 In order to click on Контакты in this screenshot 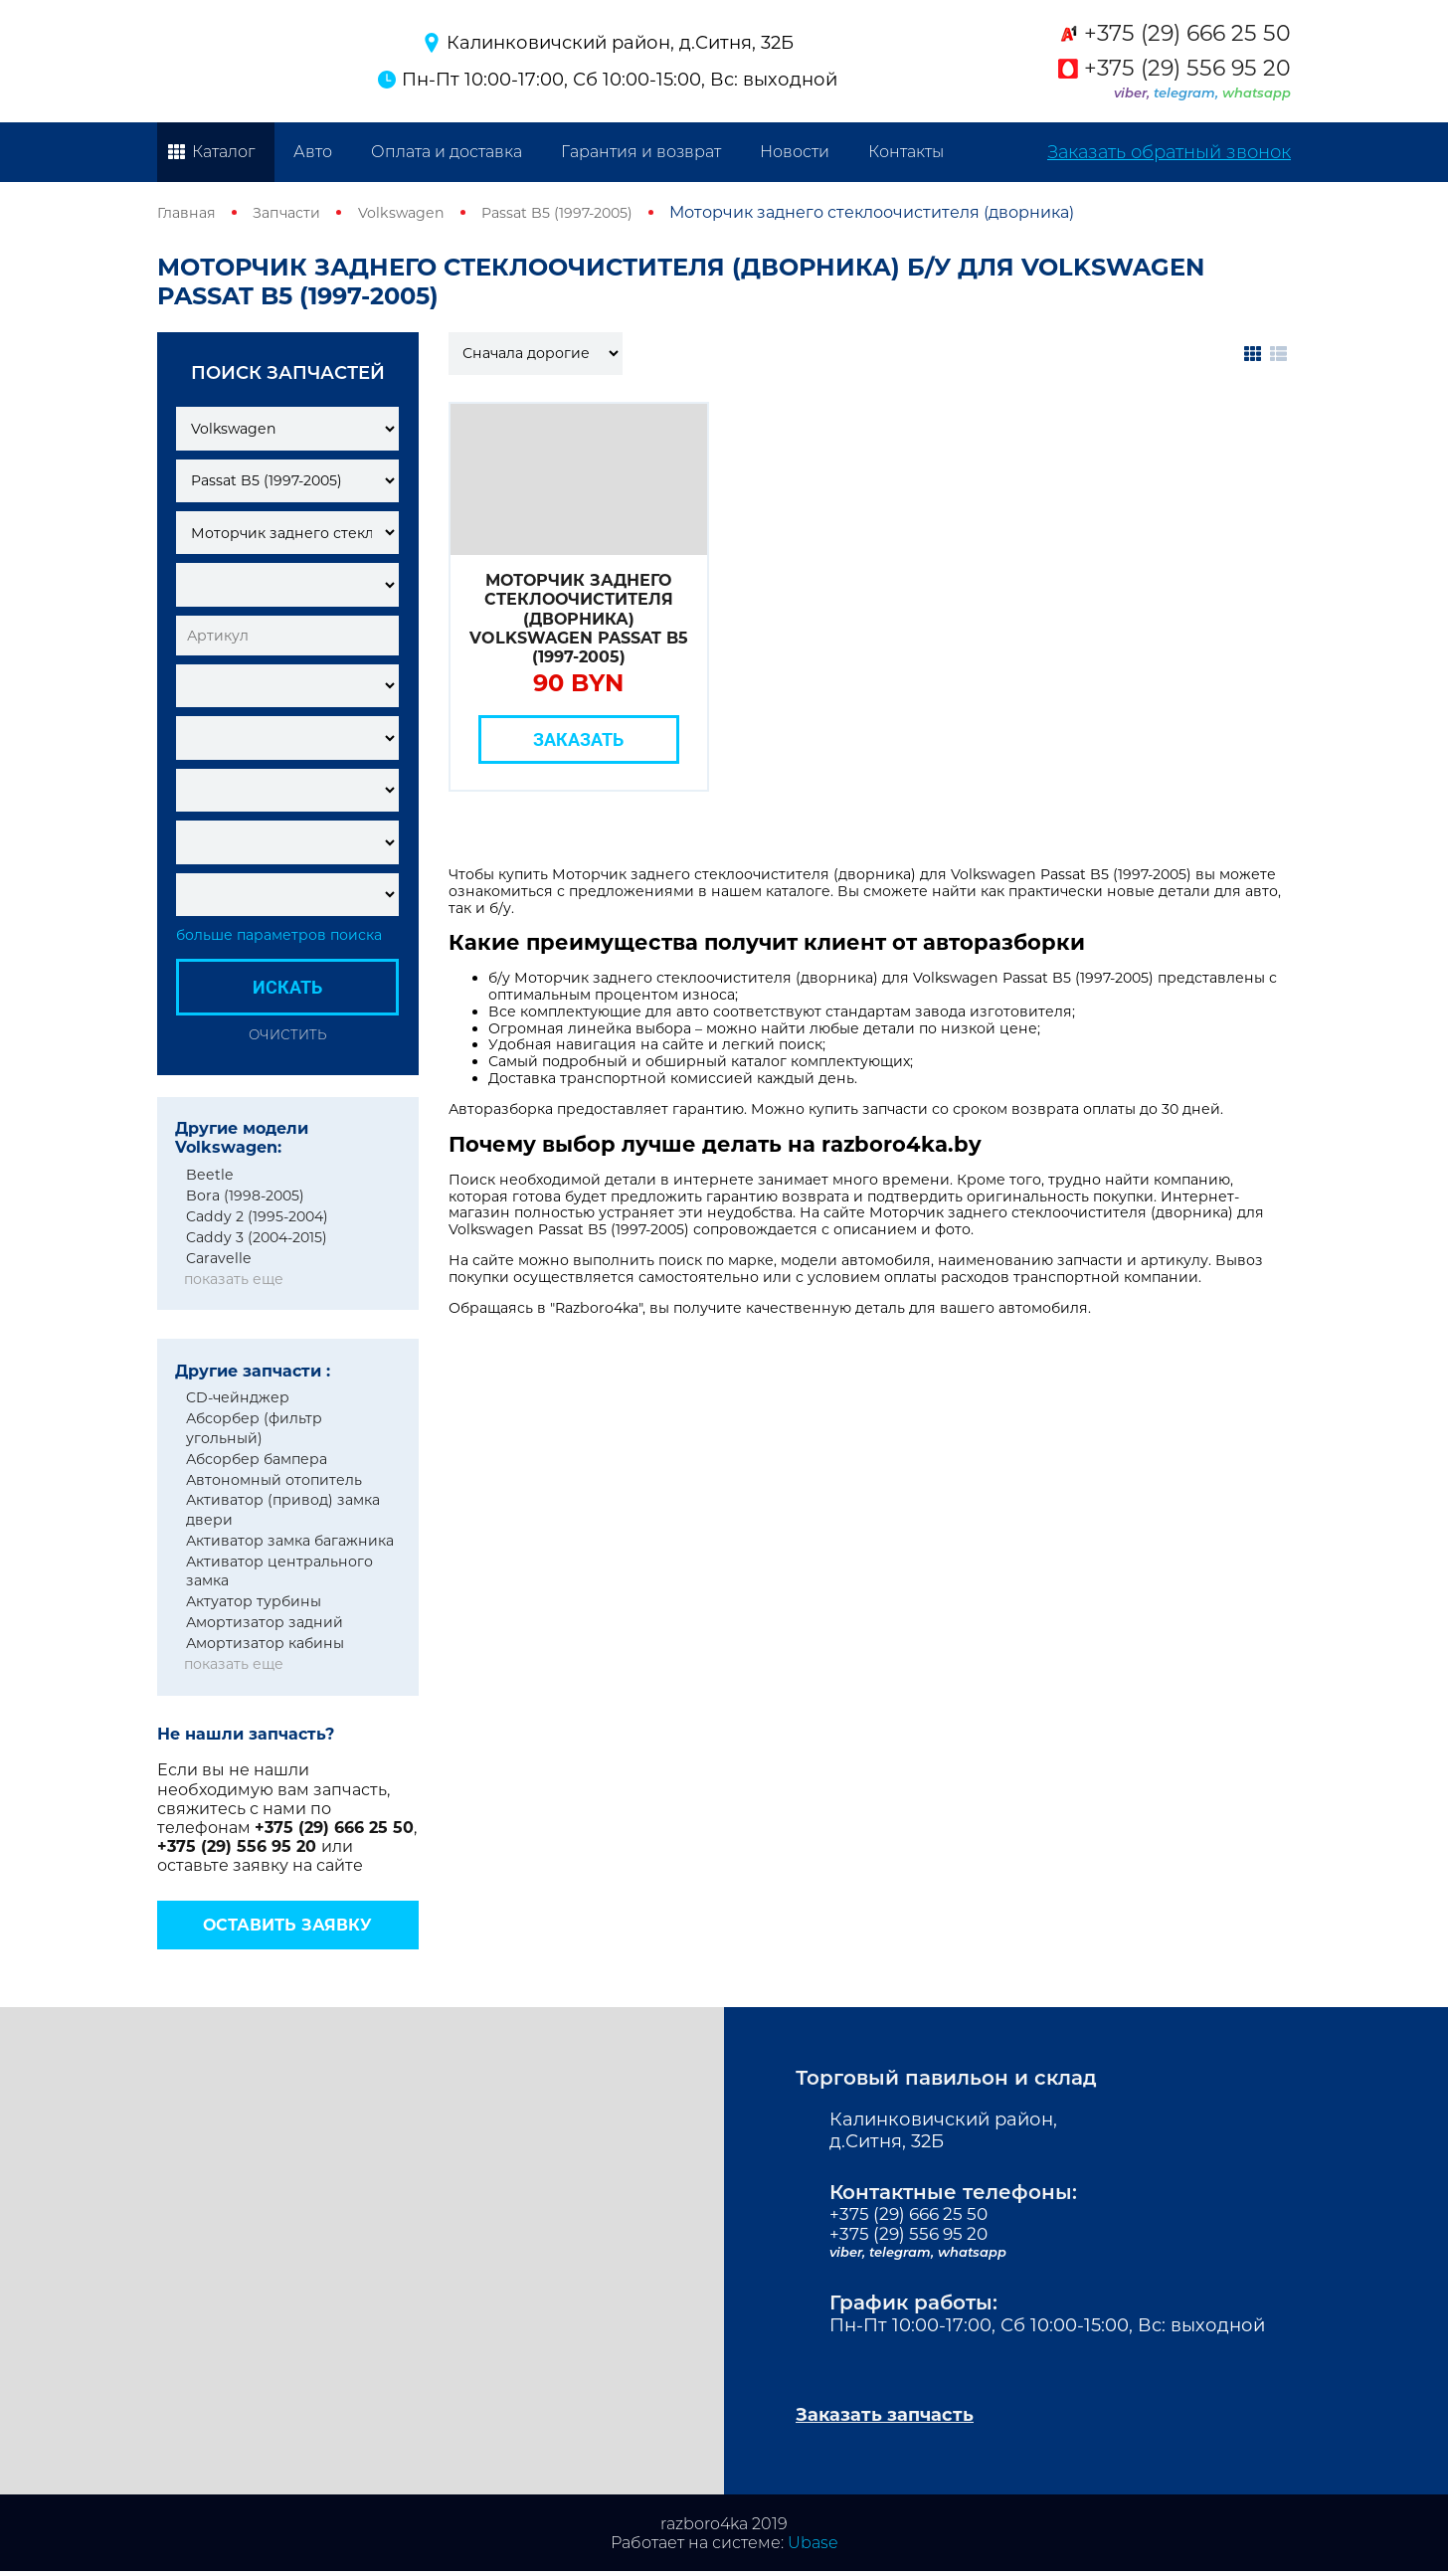, I will do `click(906, 151)`.